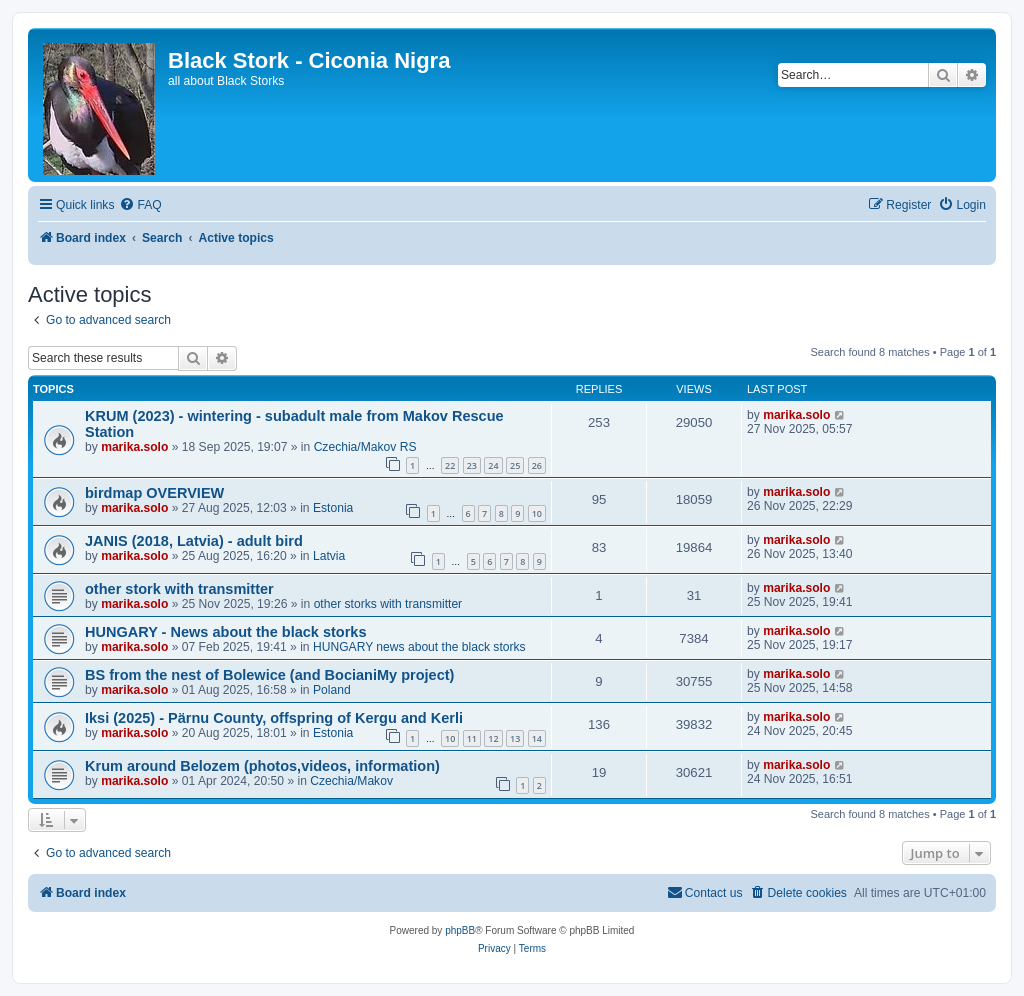 The width and height of the screenshot is (1024, 996). What do you see at coordinates (332, 690) in the screenshot?
I see `Poland` at bounding box center [332, 690].